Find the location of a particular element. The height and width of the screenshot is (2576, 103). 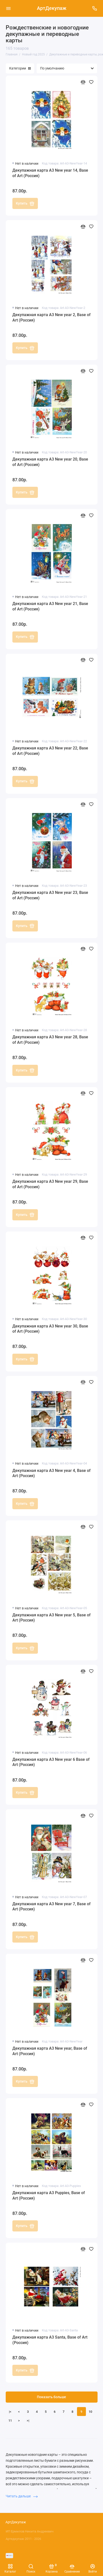

|< is located at coordinates (10, 2412).